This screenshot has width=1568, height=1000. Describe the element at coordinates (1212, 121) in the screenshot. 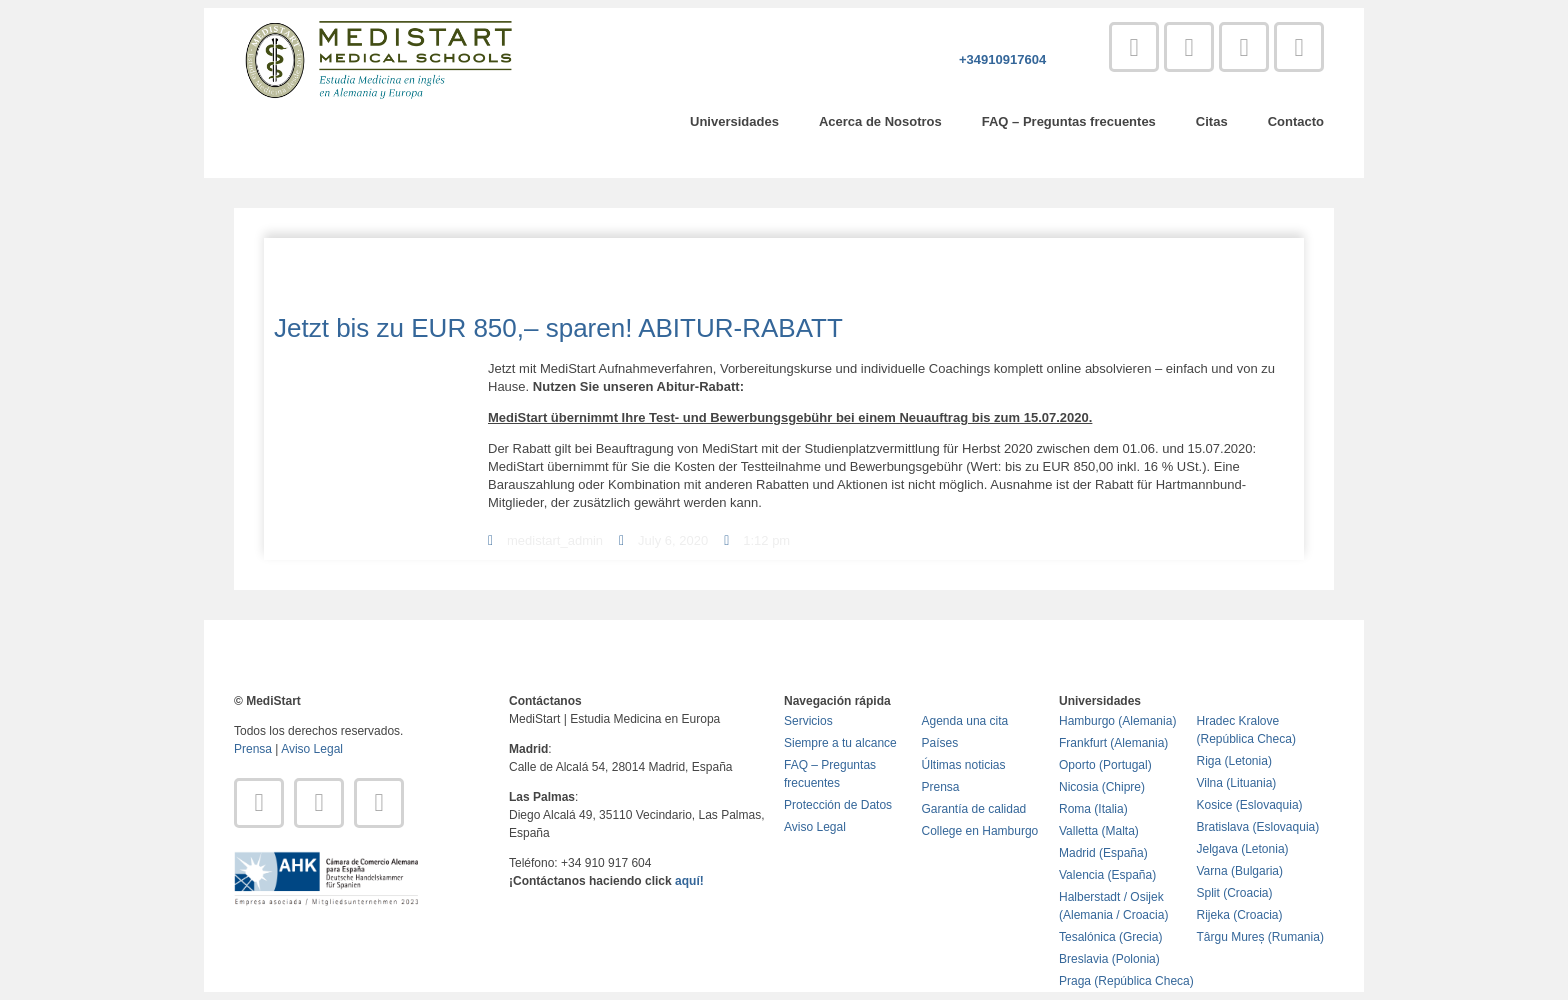

I see `Citas` at that location.